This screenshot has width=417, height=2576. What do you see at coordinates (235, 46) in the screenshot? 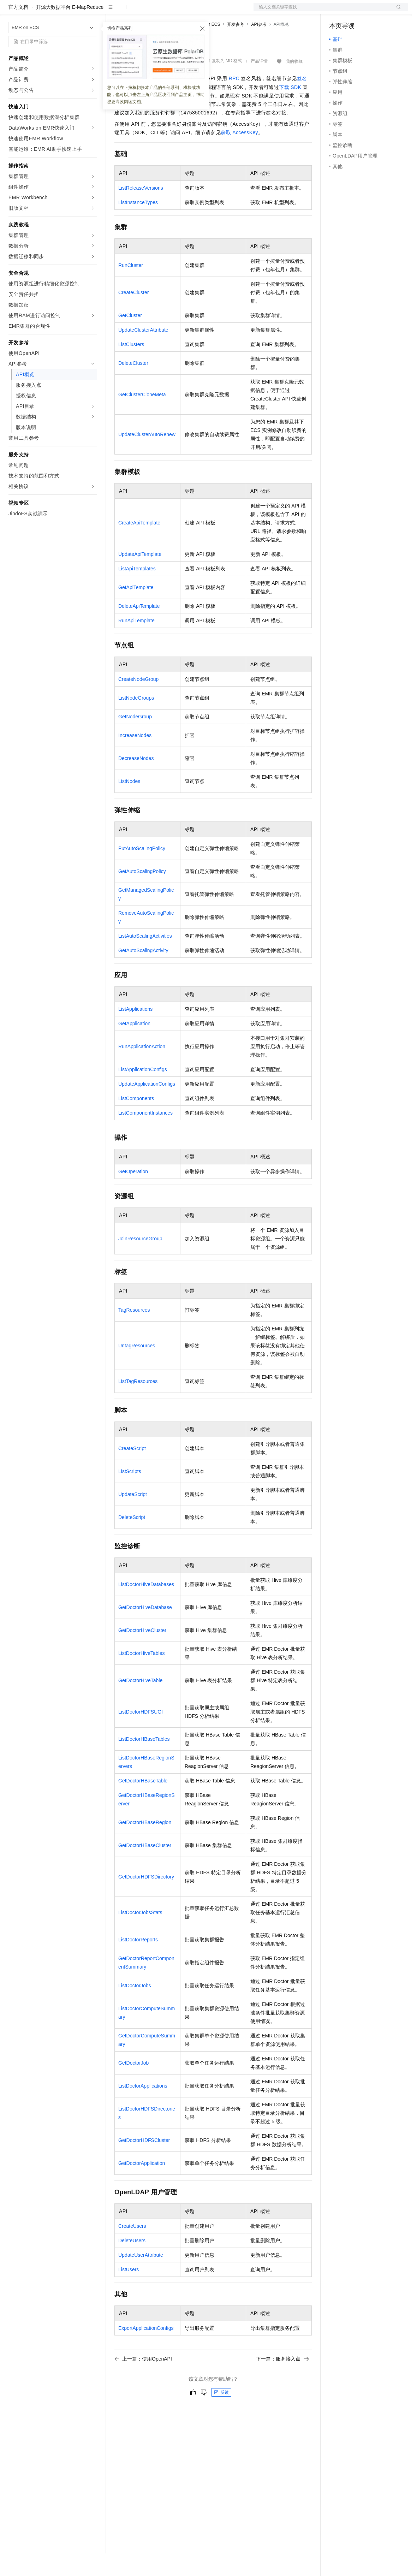
I see `开发参考` at bounding box center [235, 46].